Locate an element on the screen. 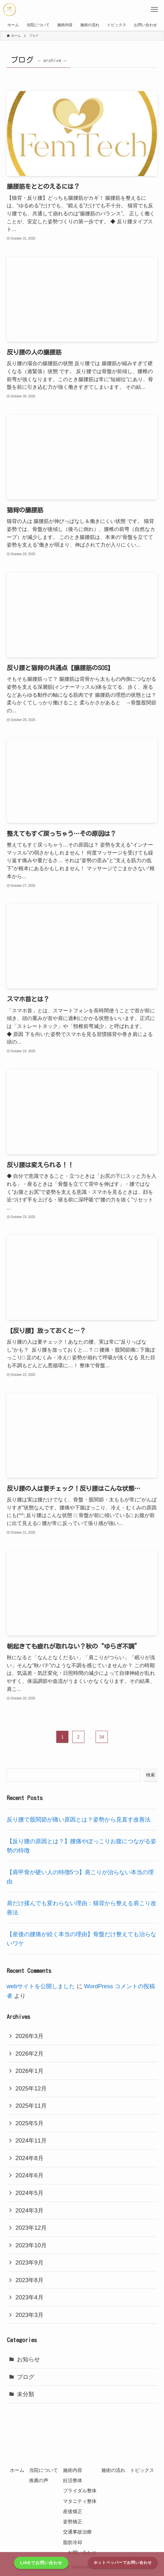 This screenshot has width=164, height=2576. 2024年6月 is located at coordinates (29, 2175).